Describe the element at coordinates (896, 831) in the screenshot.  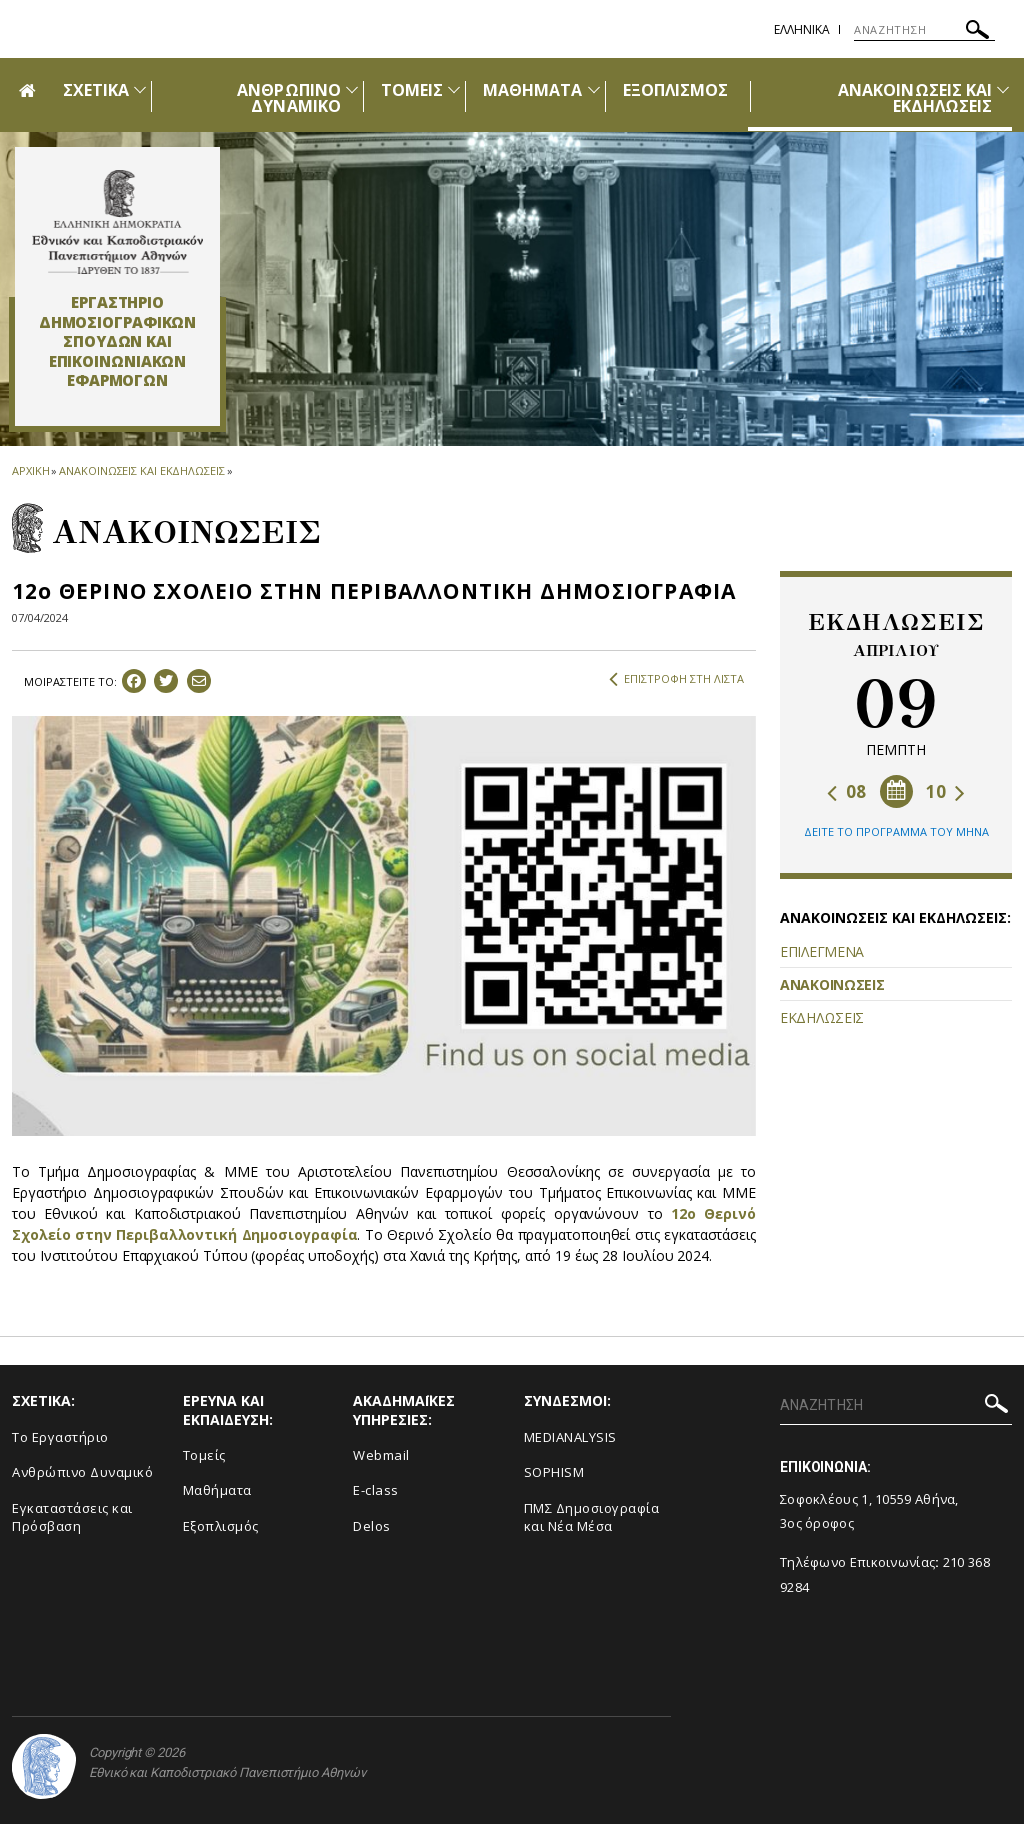
I see `ΔΕΙΤΕ ΤΟ ΠΡΟΓΡΑΜΜΑ ΤΟΥ ΜΗΝΑ` at that location.